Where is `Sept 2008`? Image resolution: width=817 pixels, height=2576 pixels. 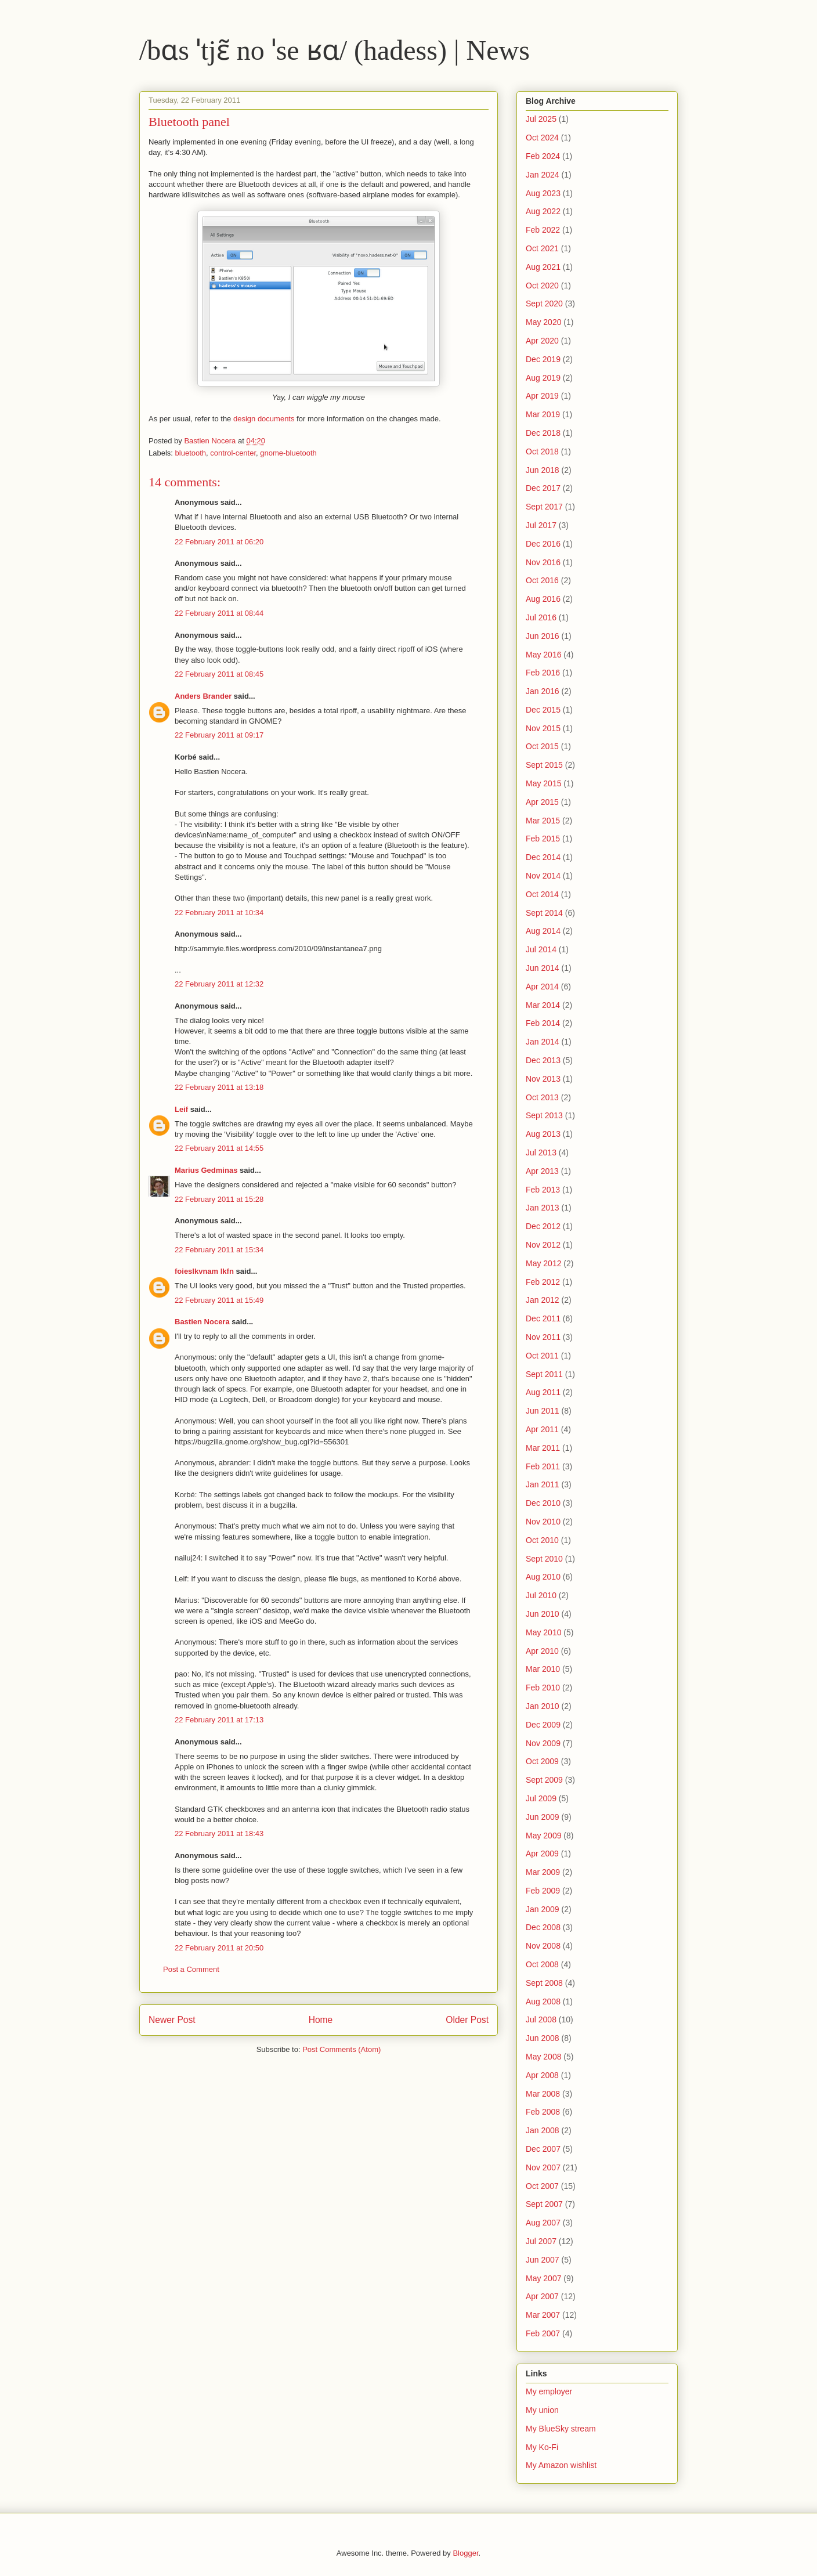 Sept 2008 is located at coordinates (544, 1983).